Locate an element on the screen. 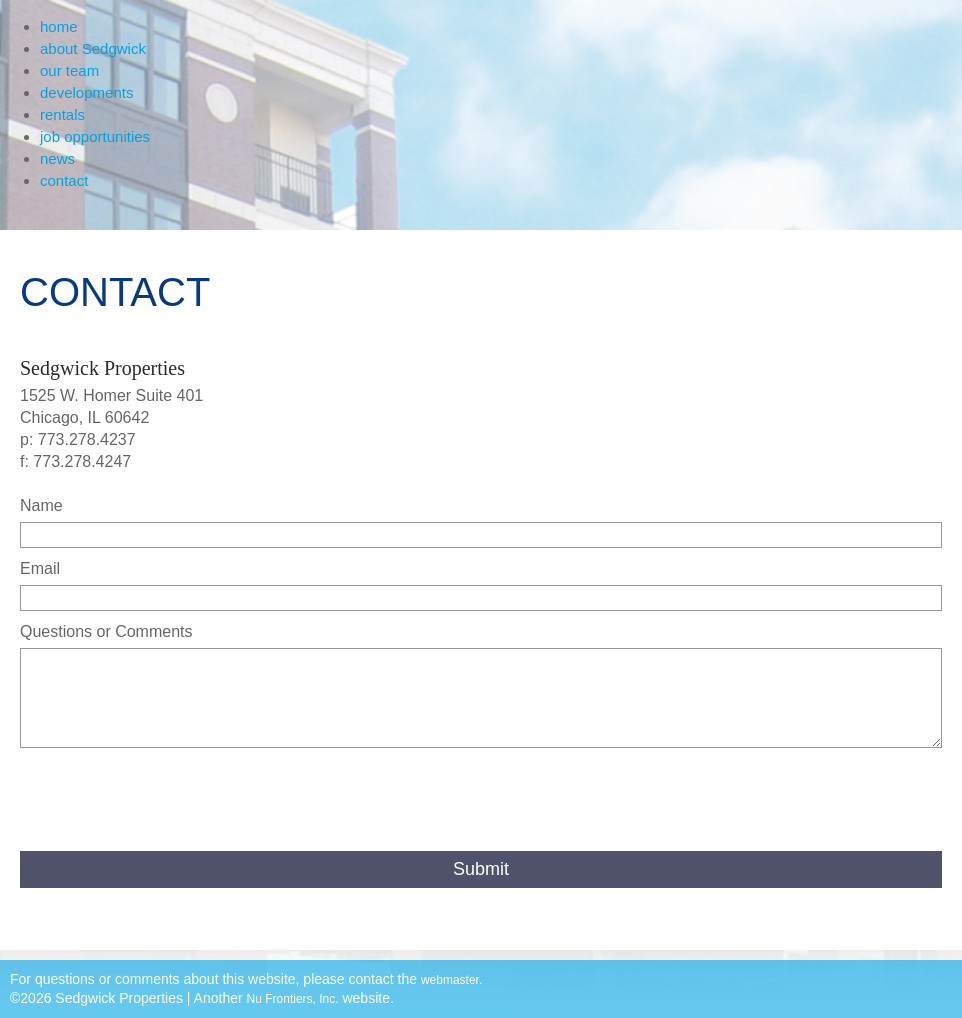 The image size is (962, 1018). job opportunities is located at coordinates (95, 136).